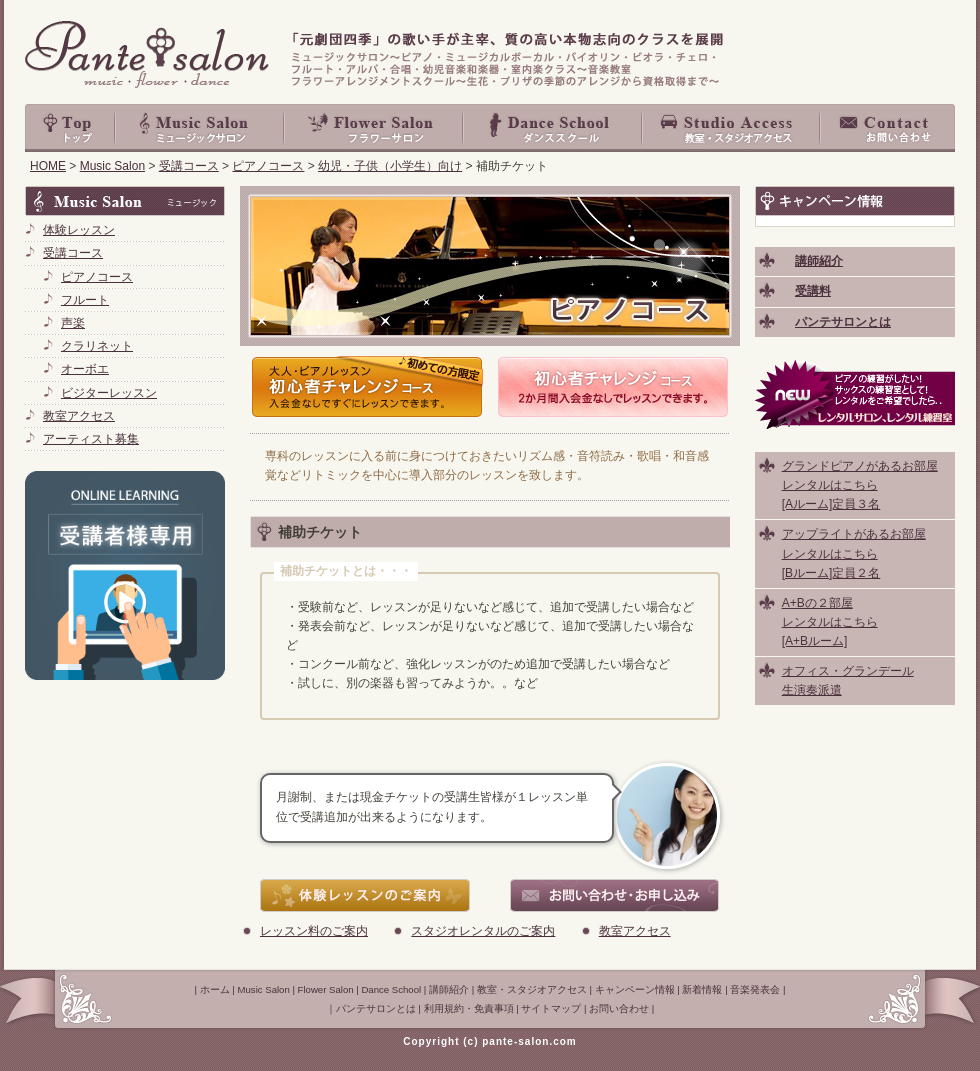 Image resolution: width=980 pixels, height=1071 pixels. What do you see at coordinates (215, 989) in the screenshot?
I see `ホーム` at bounding box center [215, 989].